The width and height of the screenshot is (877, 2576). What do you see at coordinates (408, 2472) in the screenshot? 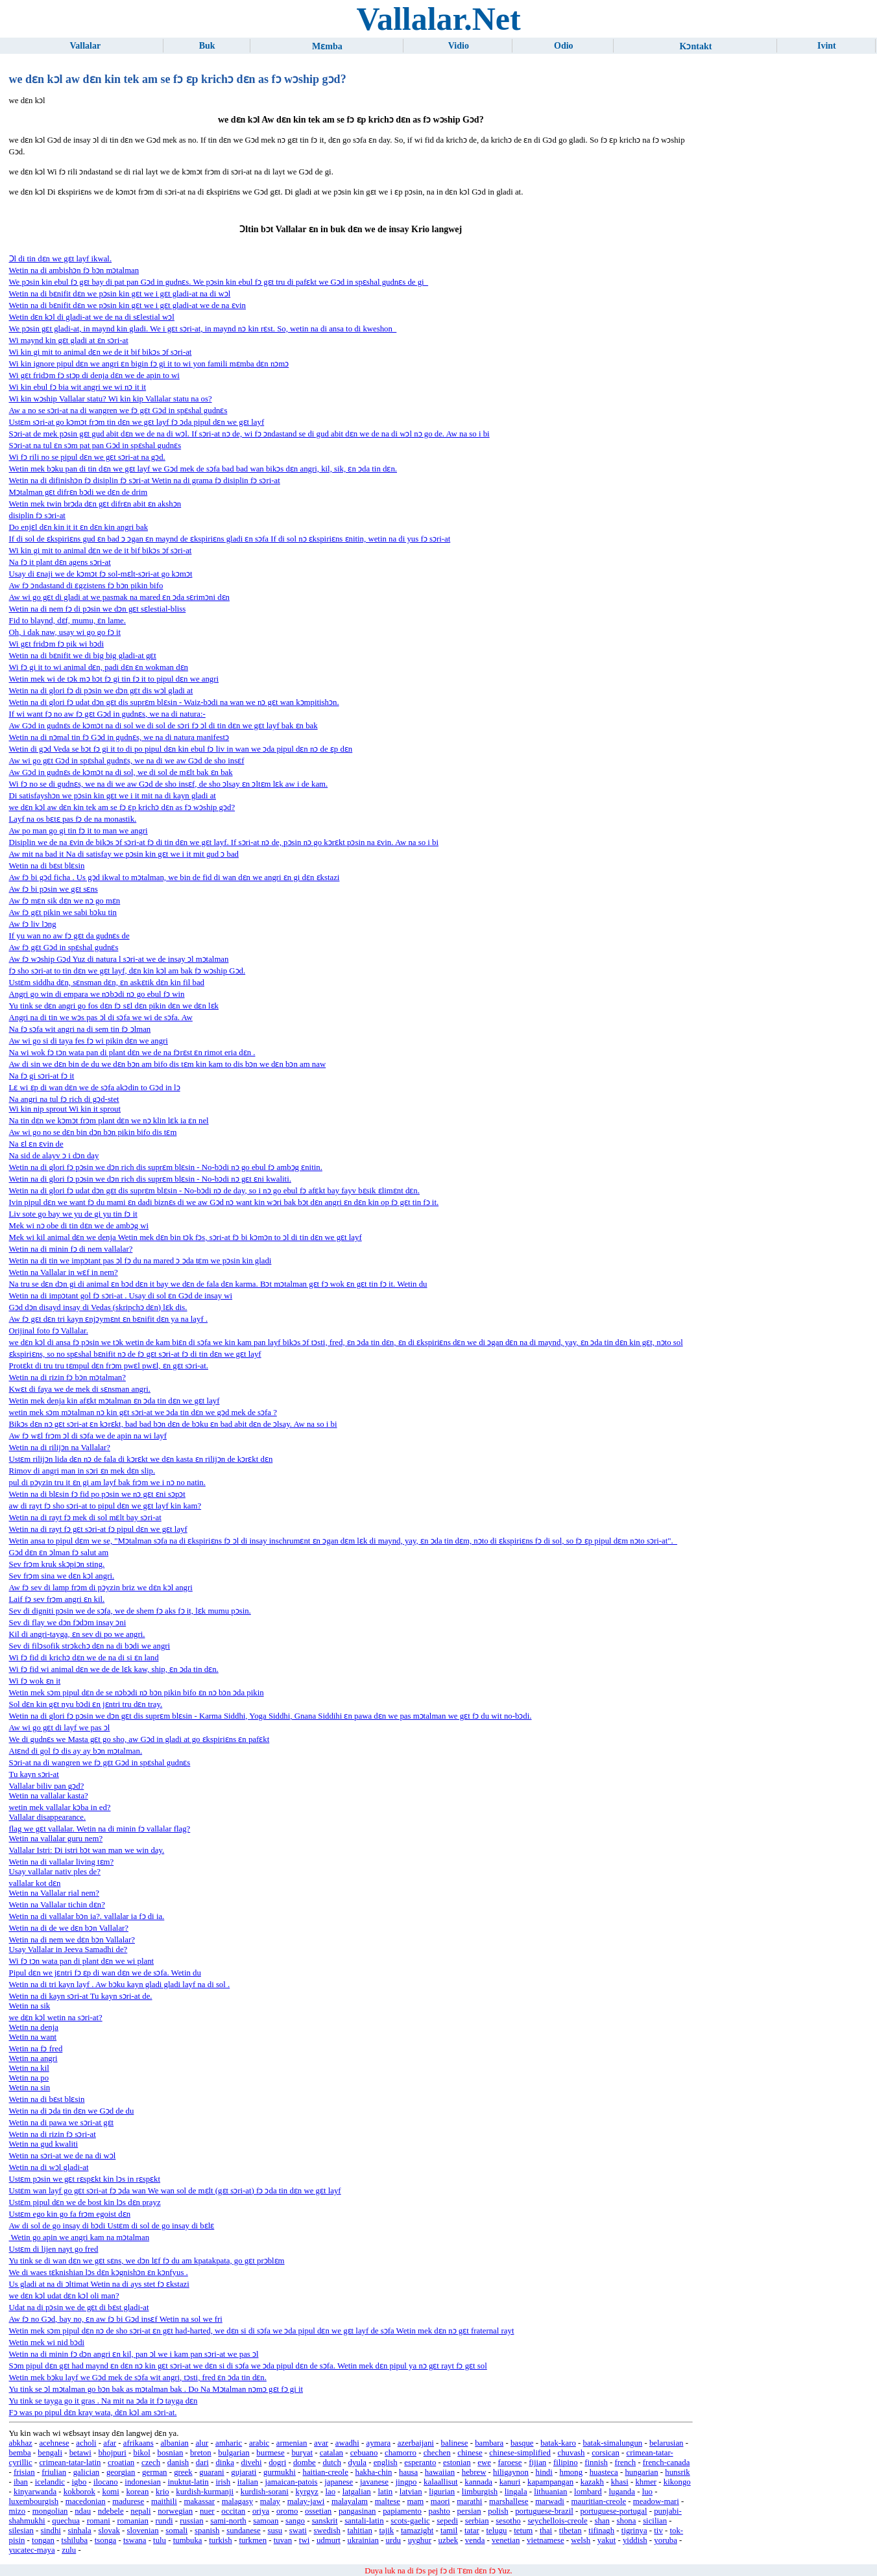
I see `hausa` at bounding box center [408, 2472].